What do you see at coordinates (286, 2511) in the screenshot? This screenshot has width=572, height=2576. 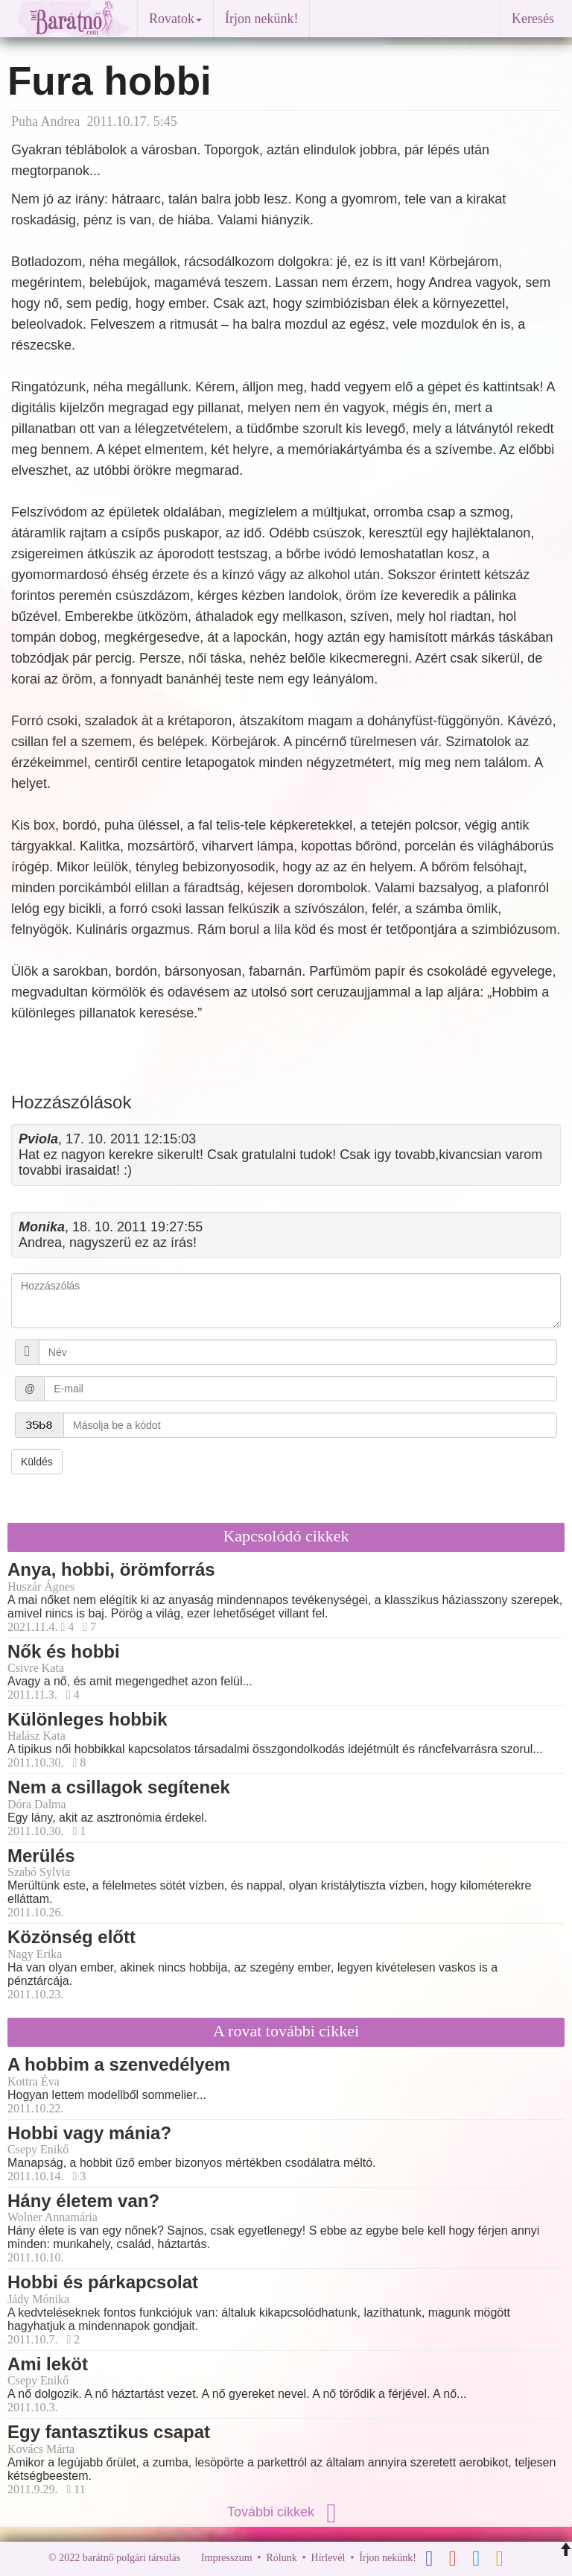 I see `További cikkek` at bounding box center [286, 2511].